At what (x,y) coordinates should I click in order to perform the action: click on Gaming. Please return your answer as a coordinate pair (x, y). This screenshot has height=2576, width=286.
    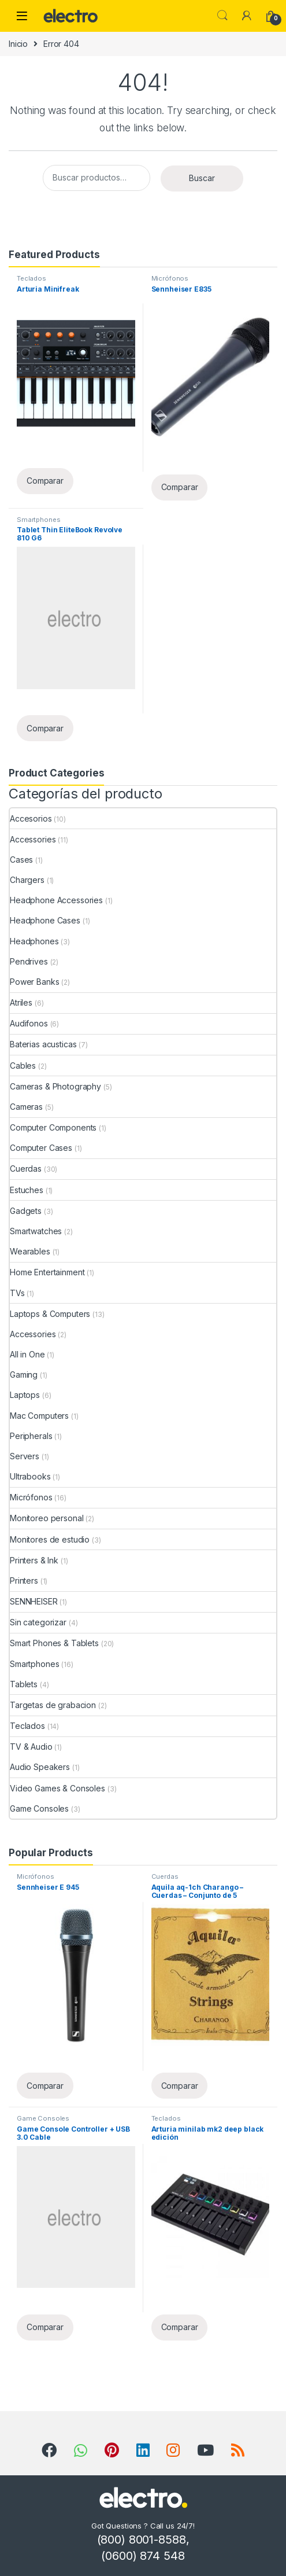
    Looking at the image, I should click on (24, 1374).